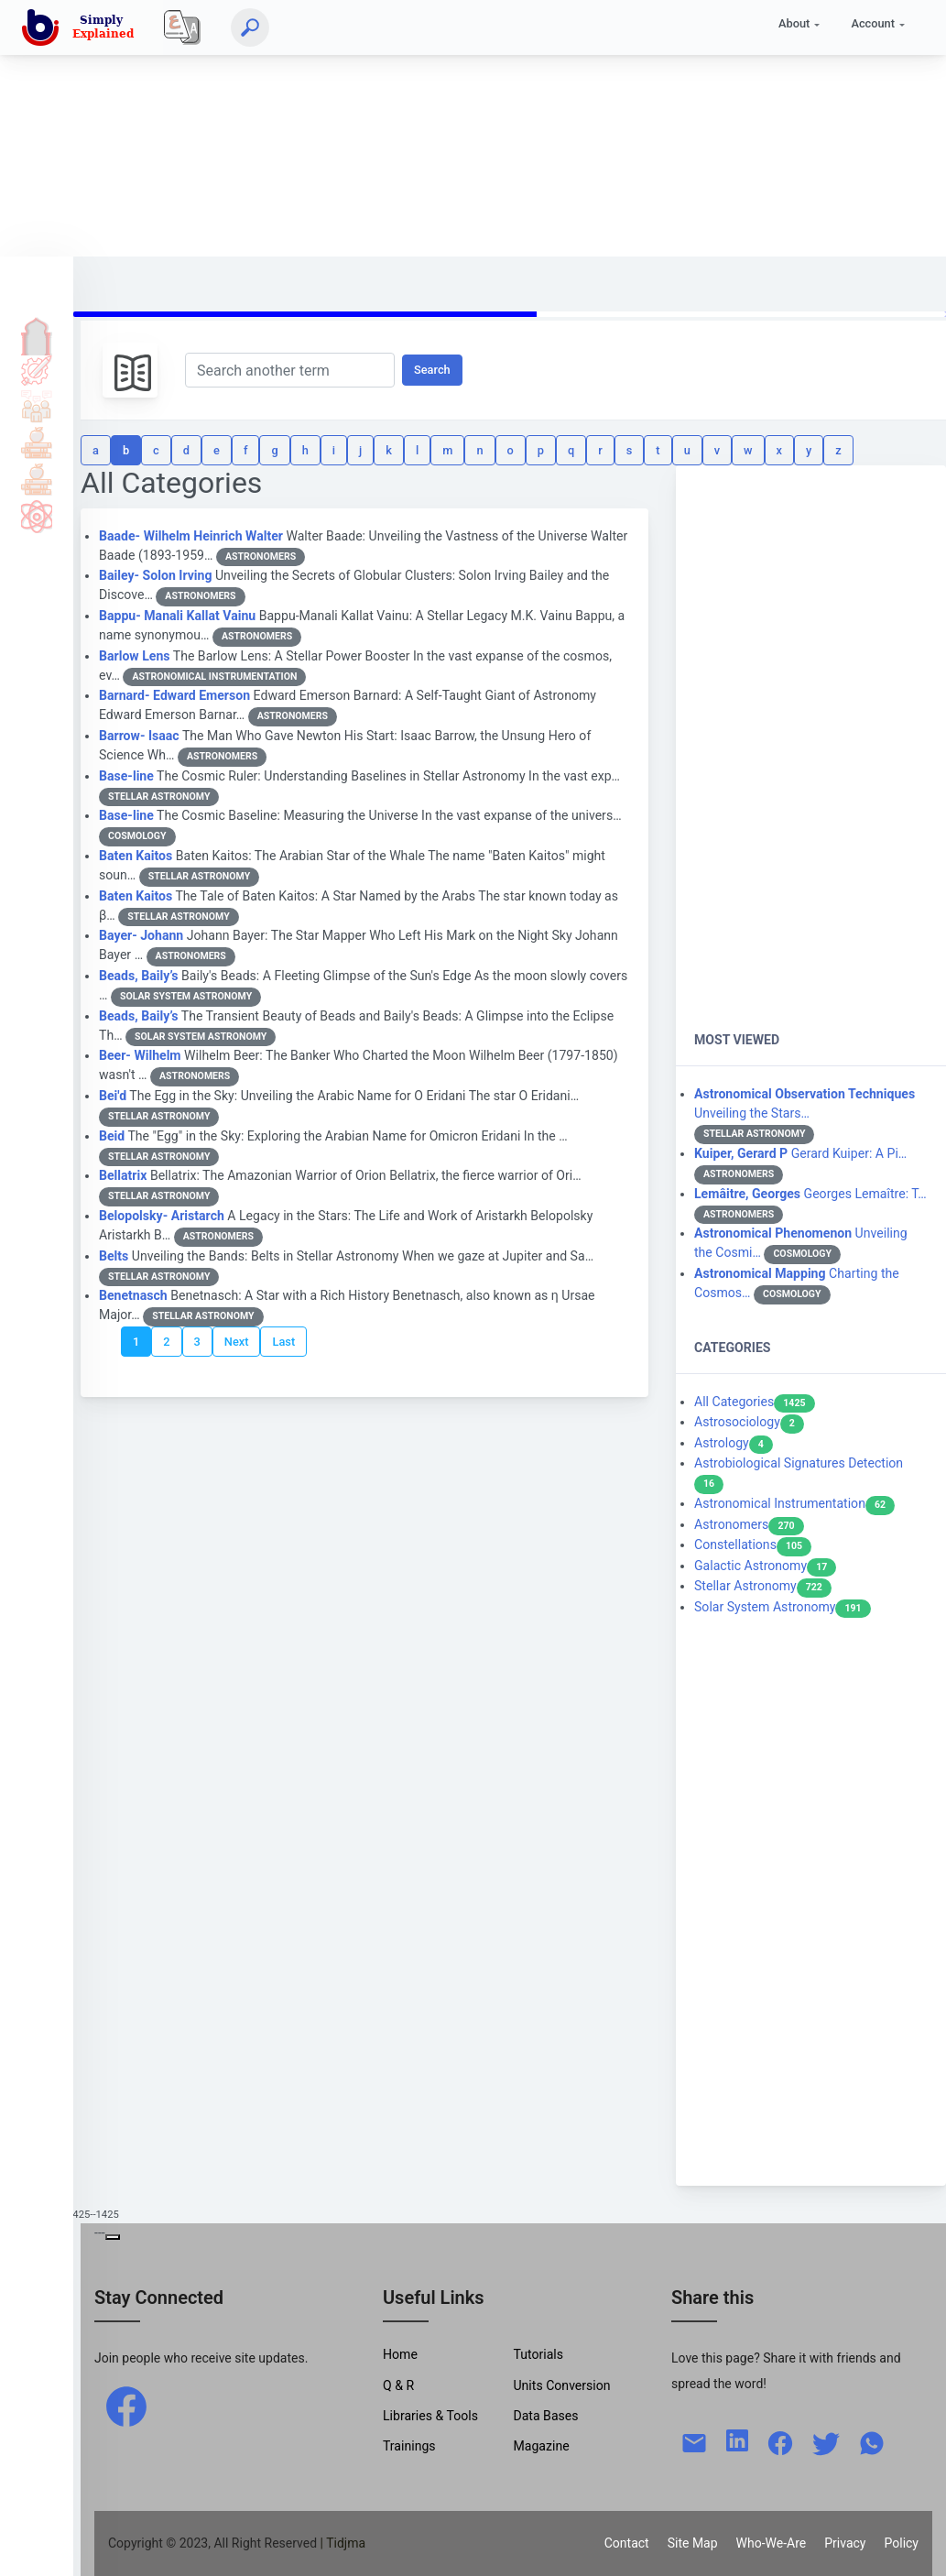 This screenshot has width=946, height=2576. I want to click on [twitter], so click(826, 2441).